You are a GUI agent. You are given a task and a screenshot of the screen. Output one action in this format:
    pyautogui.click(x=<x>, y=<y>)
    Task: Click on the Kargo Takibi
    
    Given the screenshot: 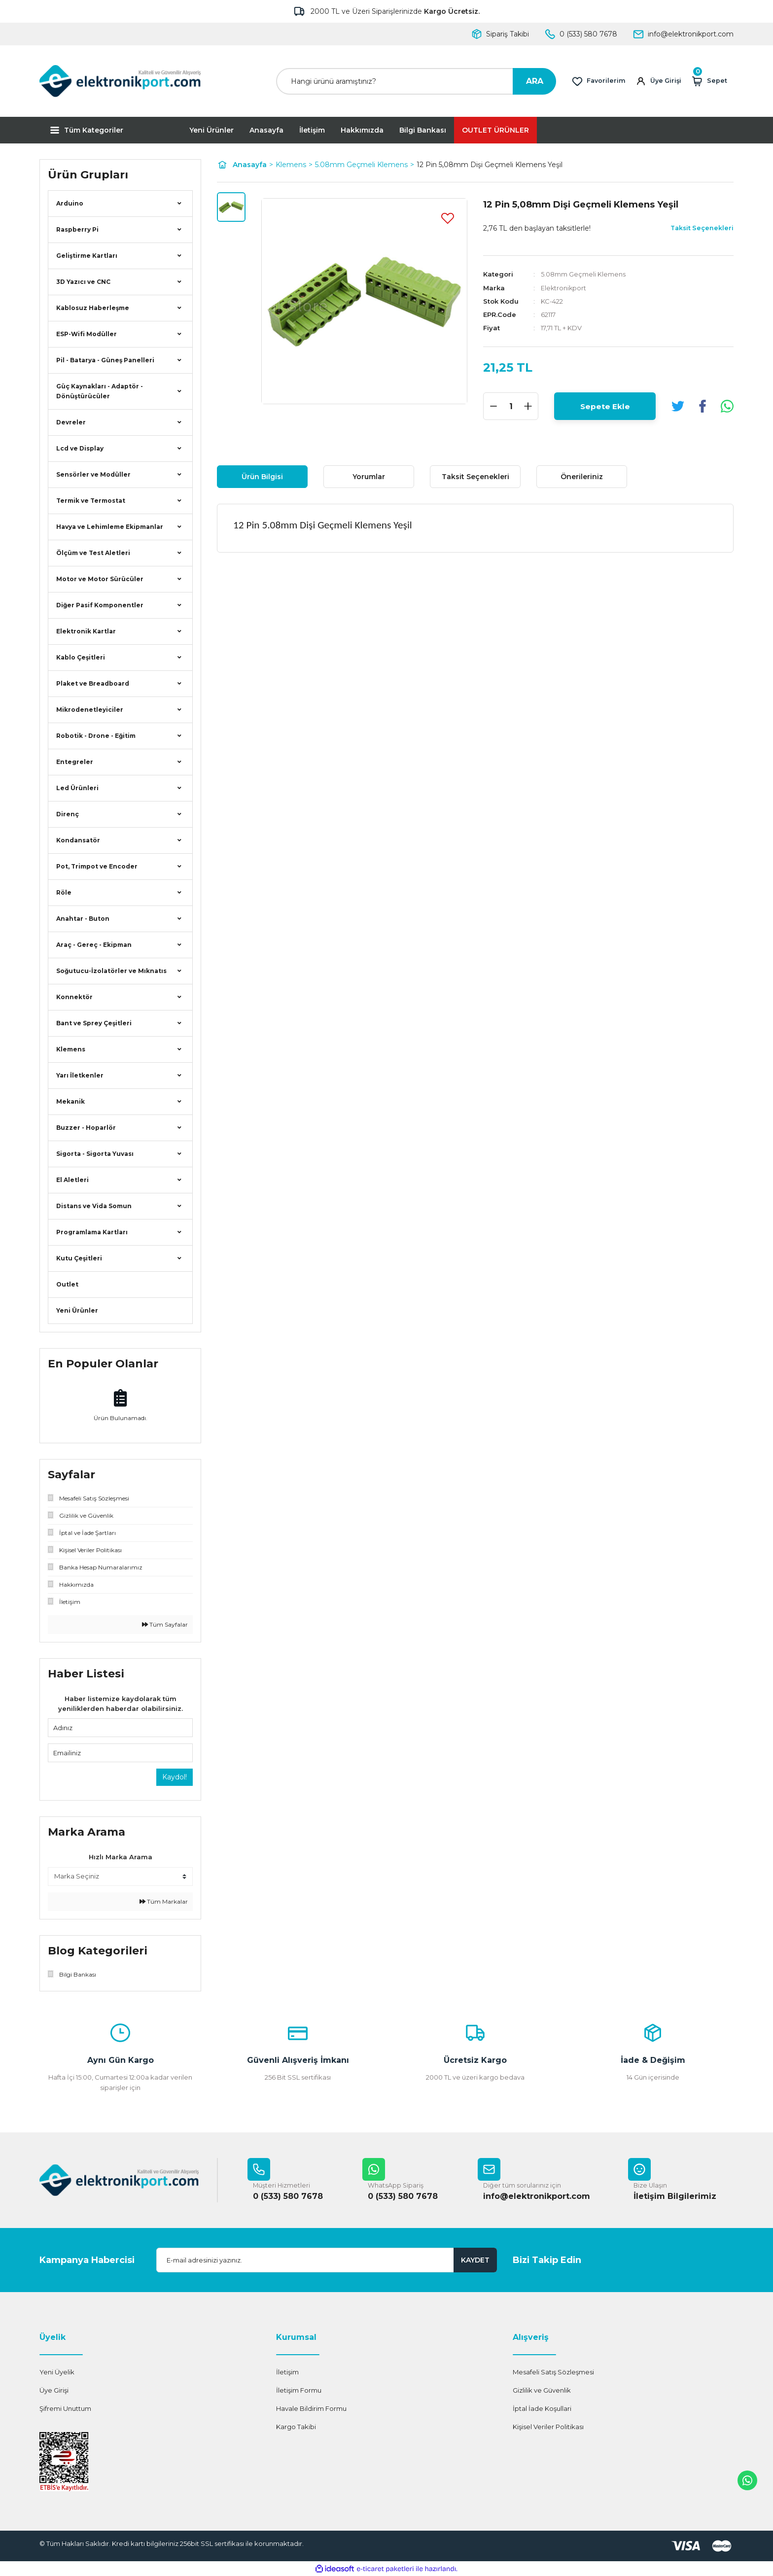 What is the action you would take?
    pyautogui.click(x=296, y=2427)
    